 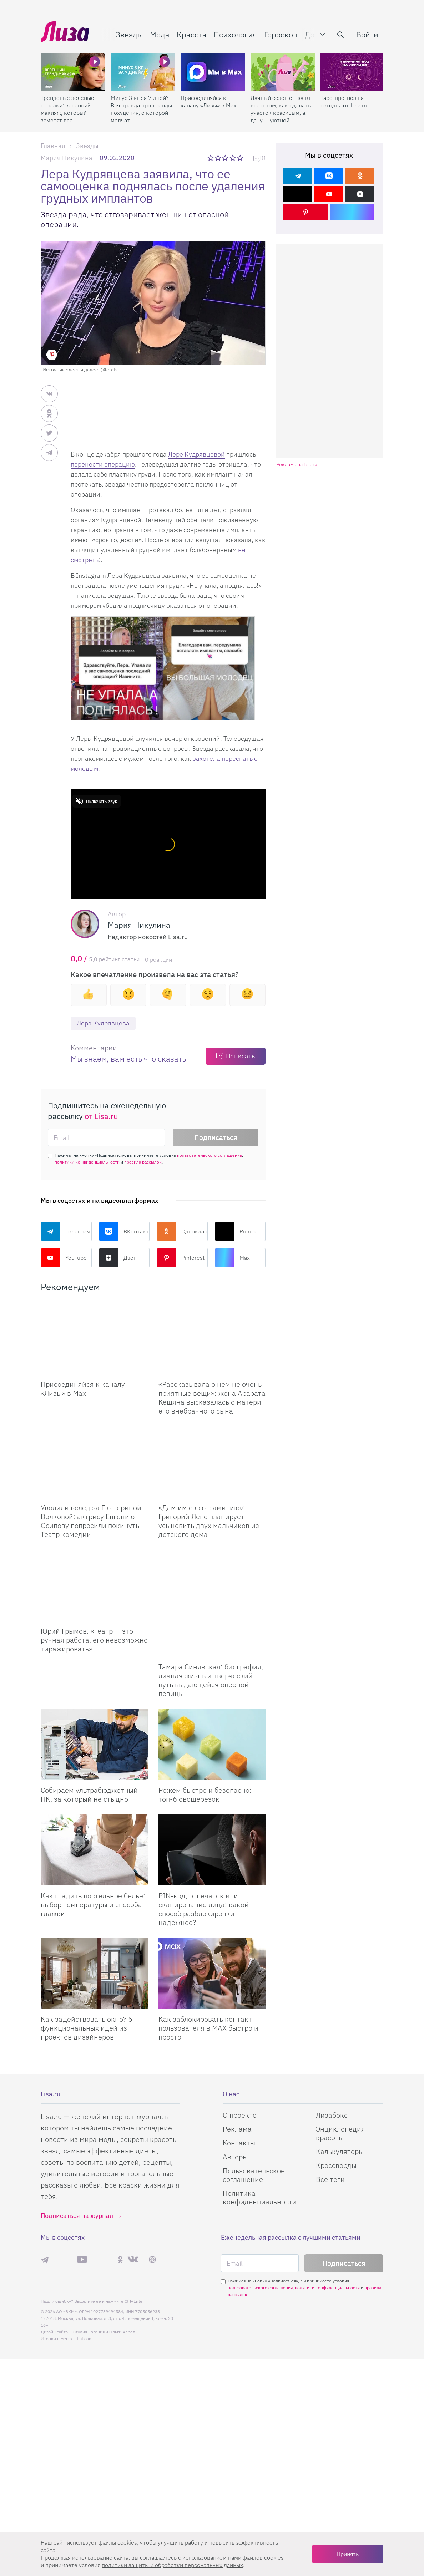 I want to click on Как заблокировать контакт пользователя в MAX быстро и просто, so click(x=208, y=1992).